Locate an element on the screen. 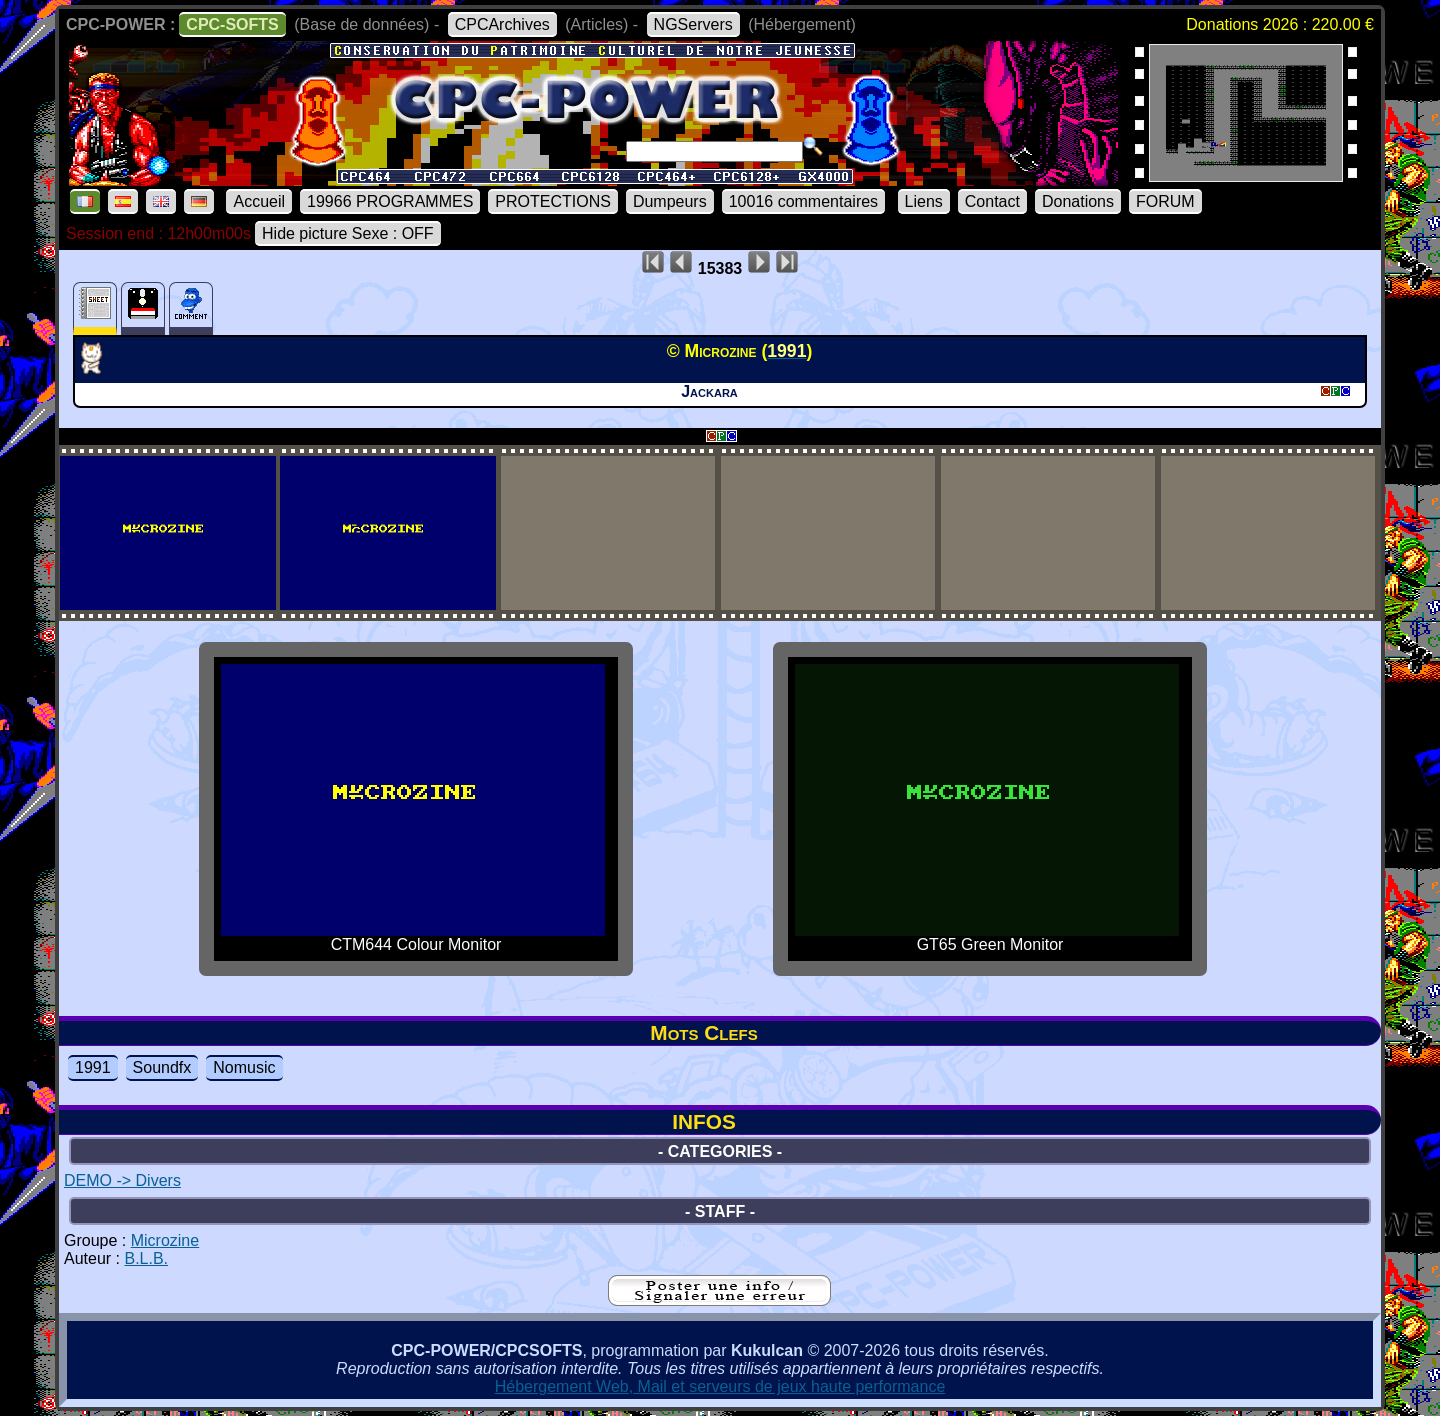 Image resolution: width=1440 pixels, height=1416 pixels. PROTECTIONS is located at coordinates (553, 201).